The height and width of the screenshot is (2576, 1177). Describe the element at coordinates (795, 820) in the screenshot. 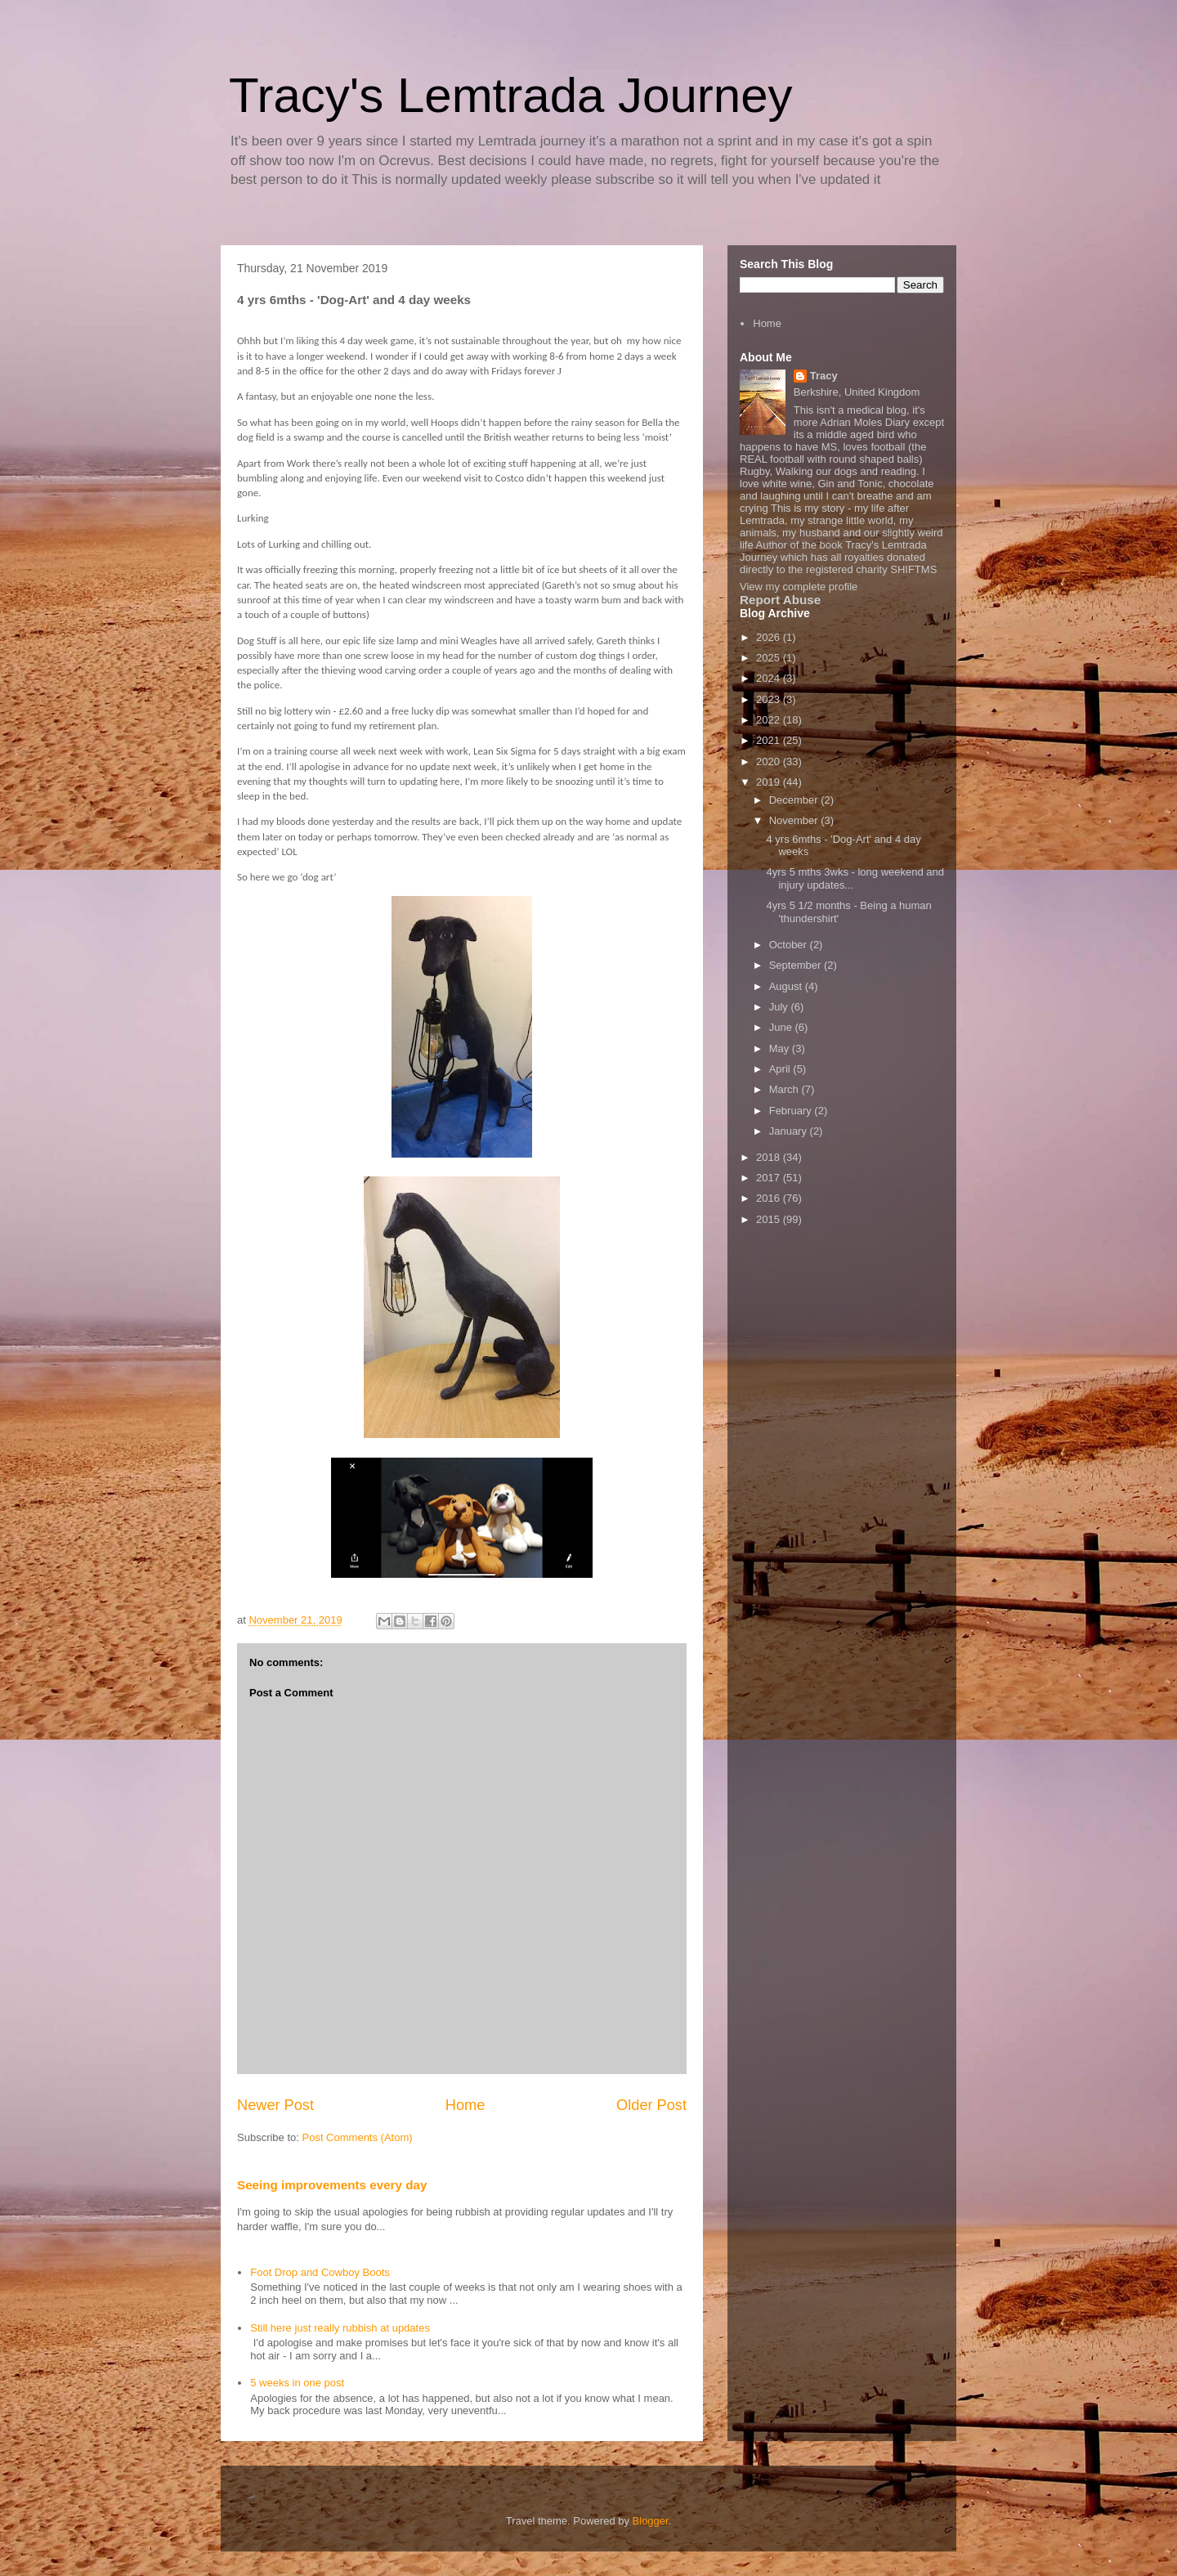

I see `November` at that location.